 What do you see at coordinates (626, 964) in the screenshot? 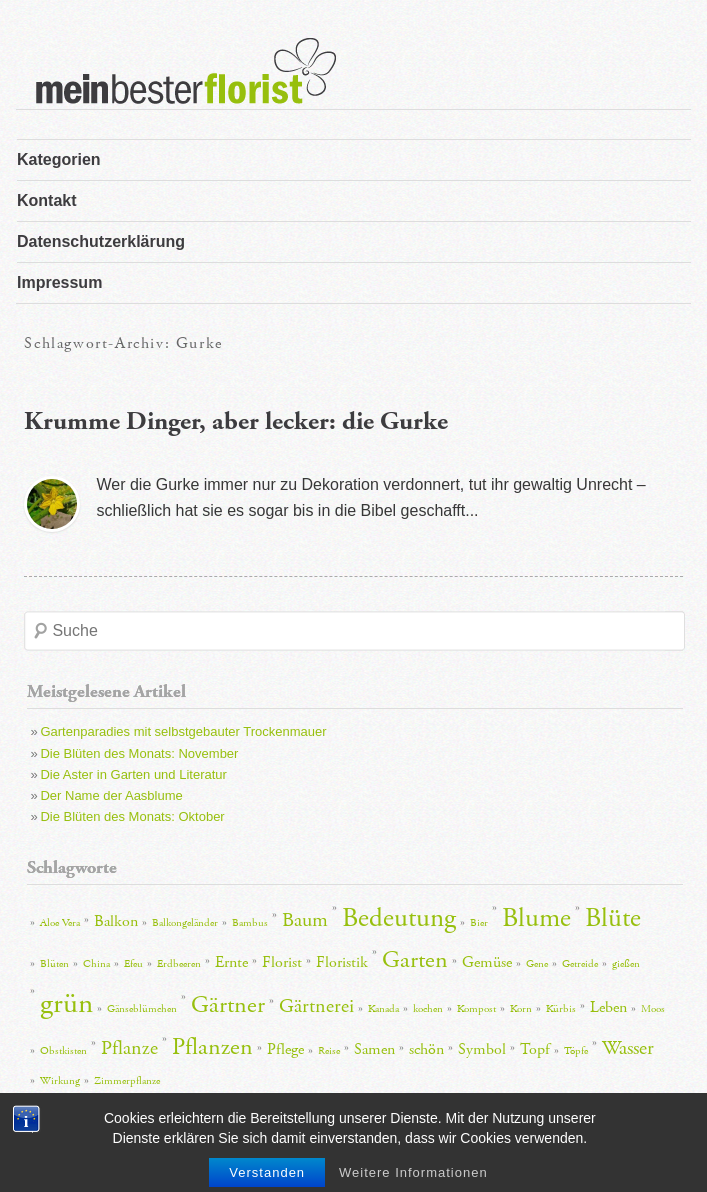
I see `gießen [gießen (2 Einträge)]` at bounding box center [626, 964].